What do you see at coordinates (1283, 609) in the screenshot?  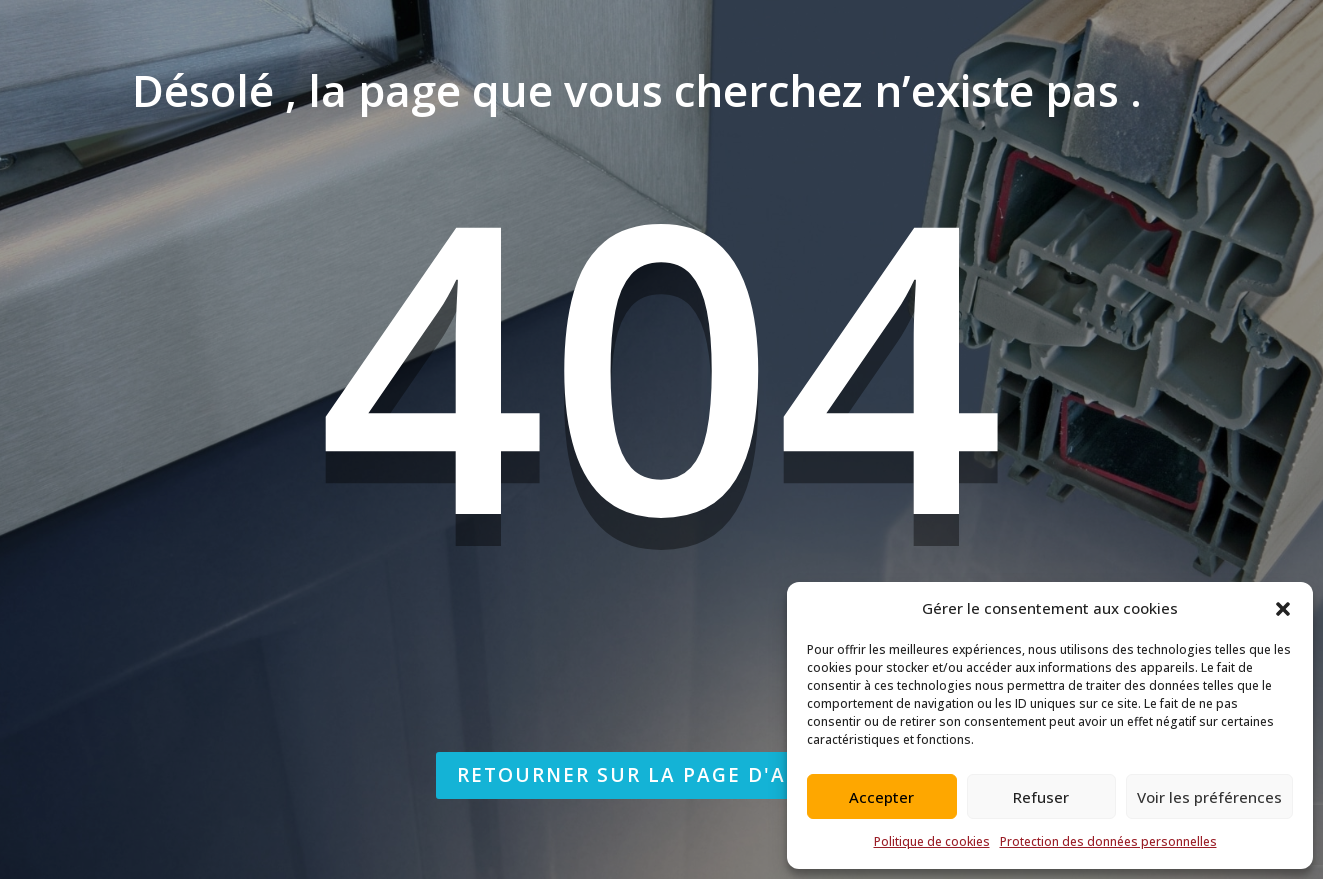 I see `[button]` at bounding box center [1283, 609].